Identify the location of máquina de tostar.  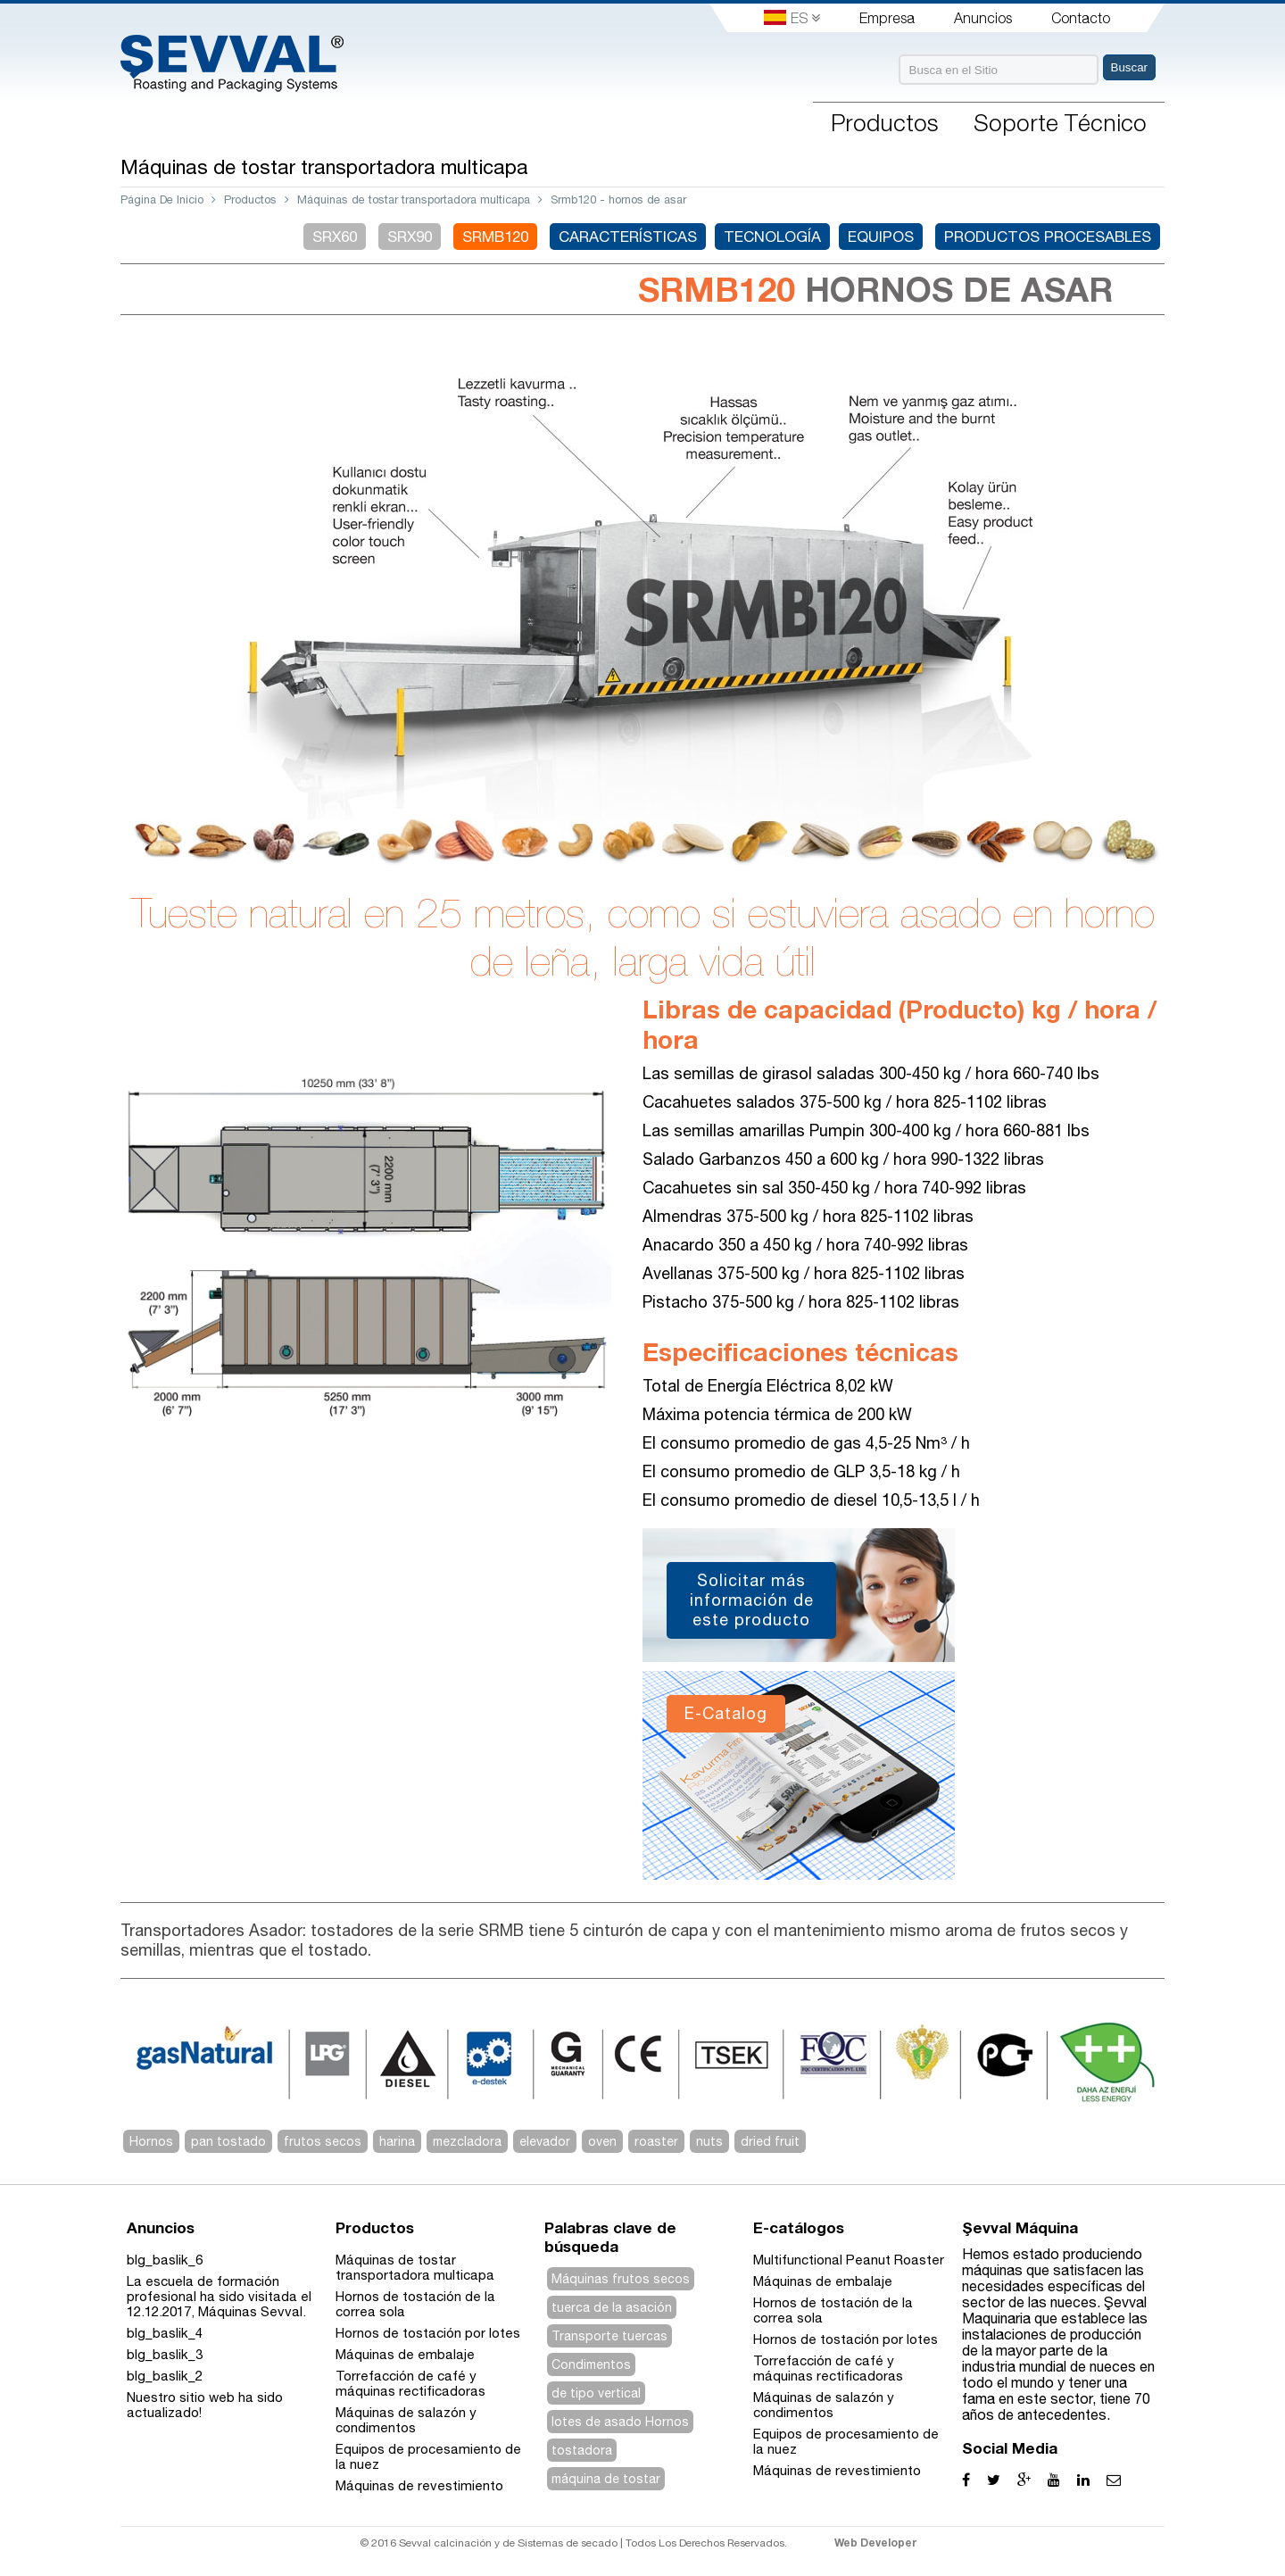
(605, 2479).